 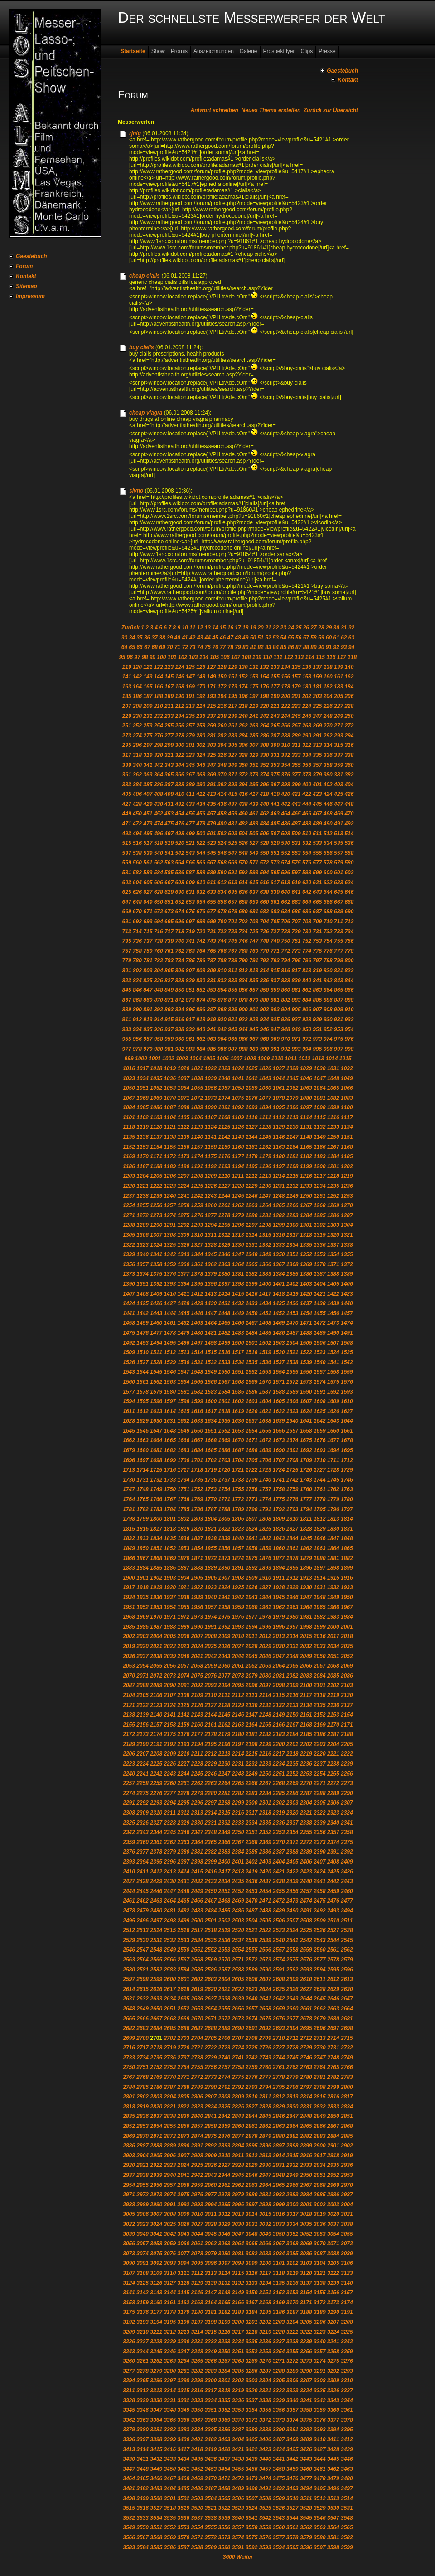 I want to click on 1643, so click(x=333, y=1421).